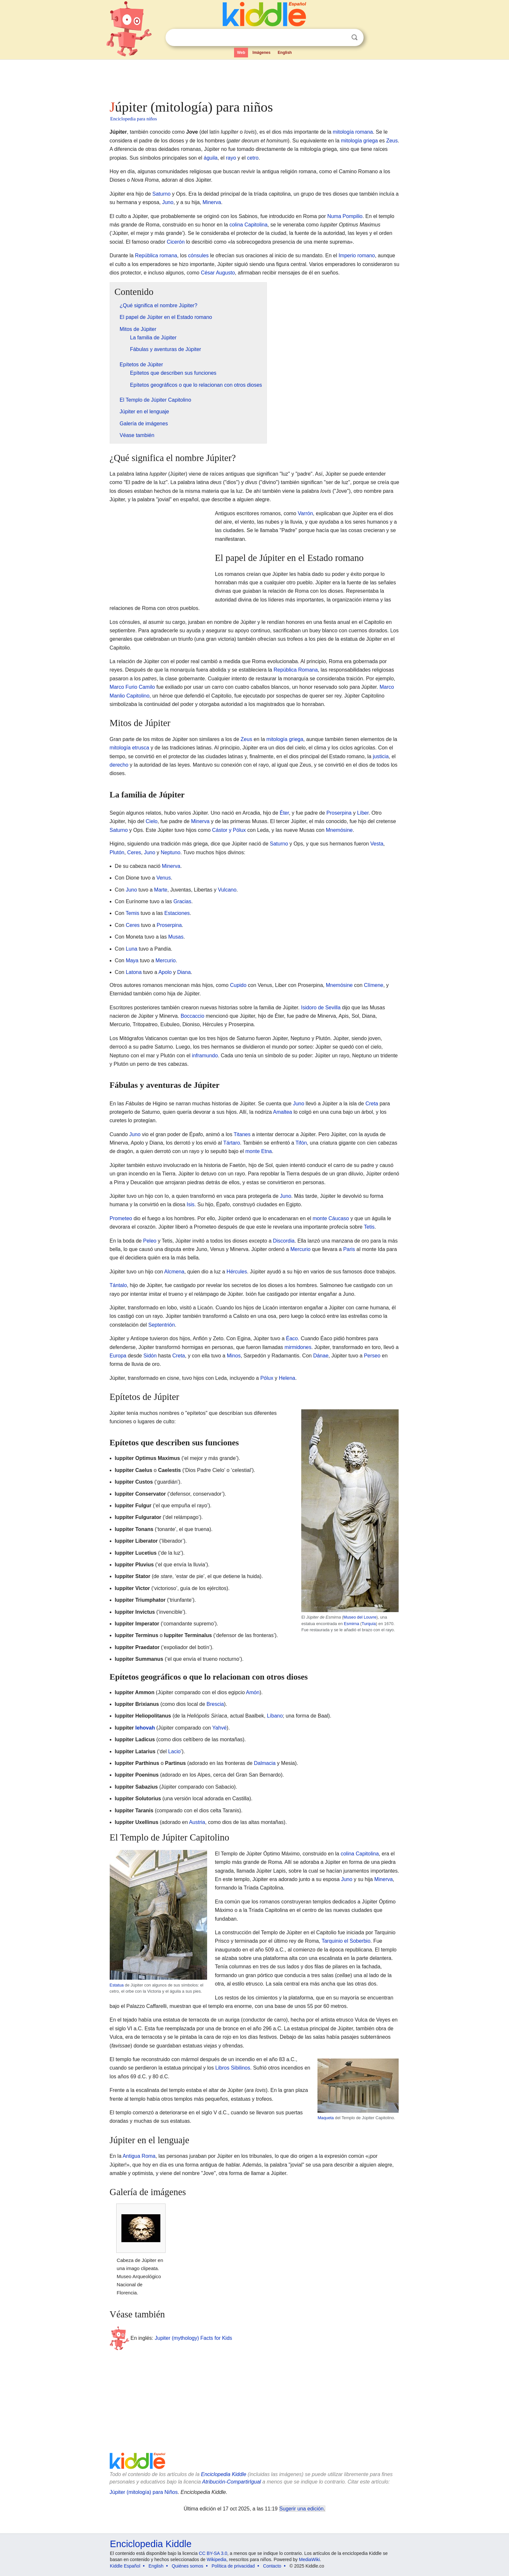 The image size is (509, 2576). Describe the element at coordinates (363, 813) in the screenshot. I see `Líber` at that location.